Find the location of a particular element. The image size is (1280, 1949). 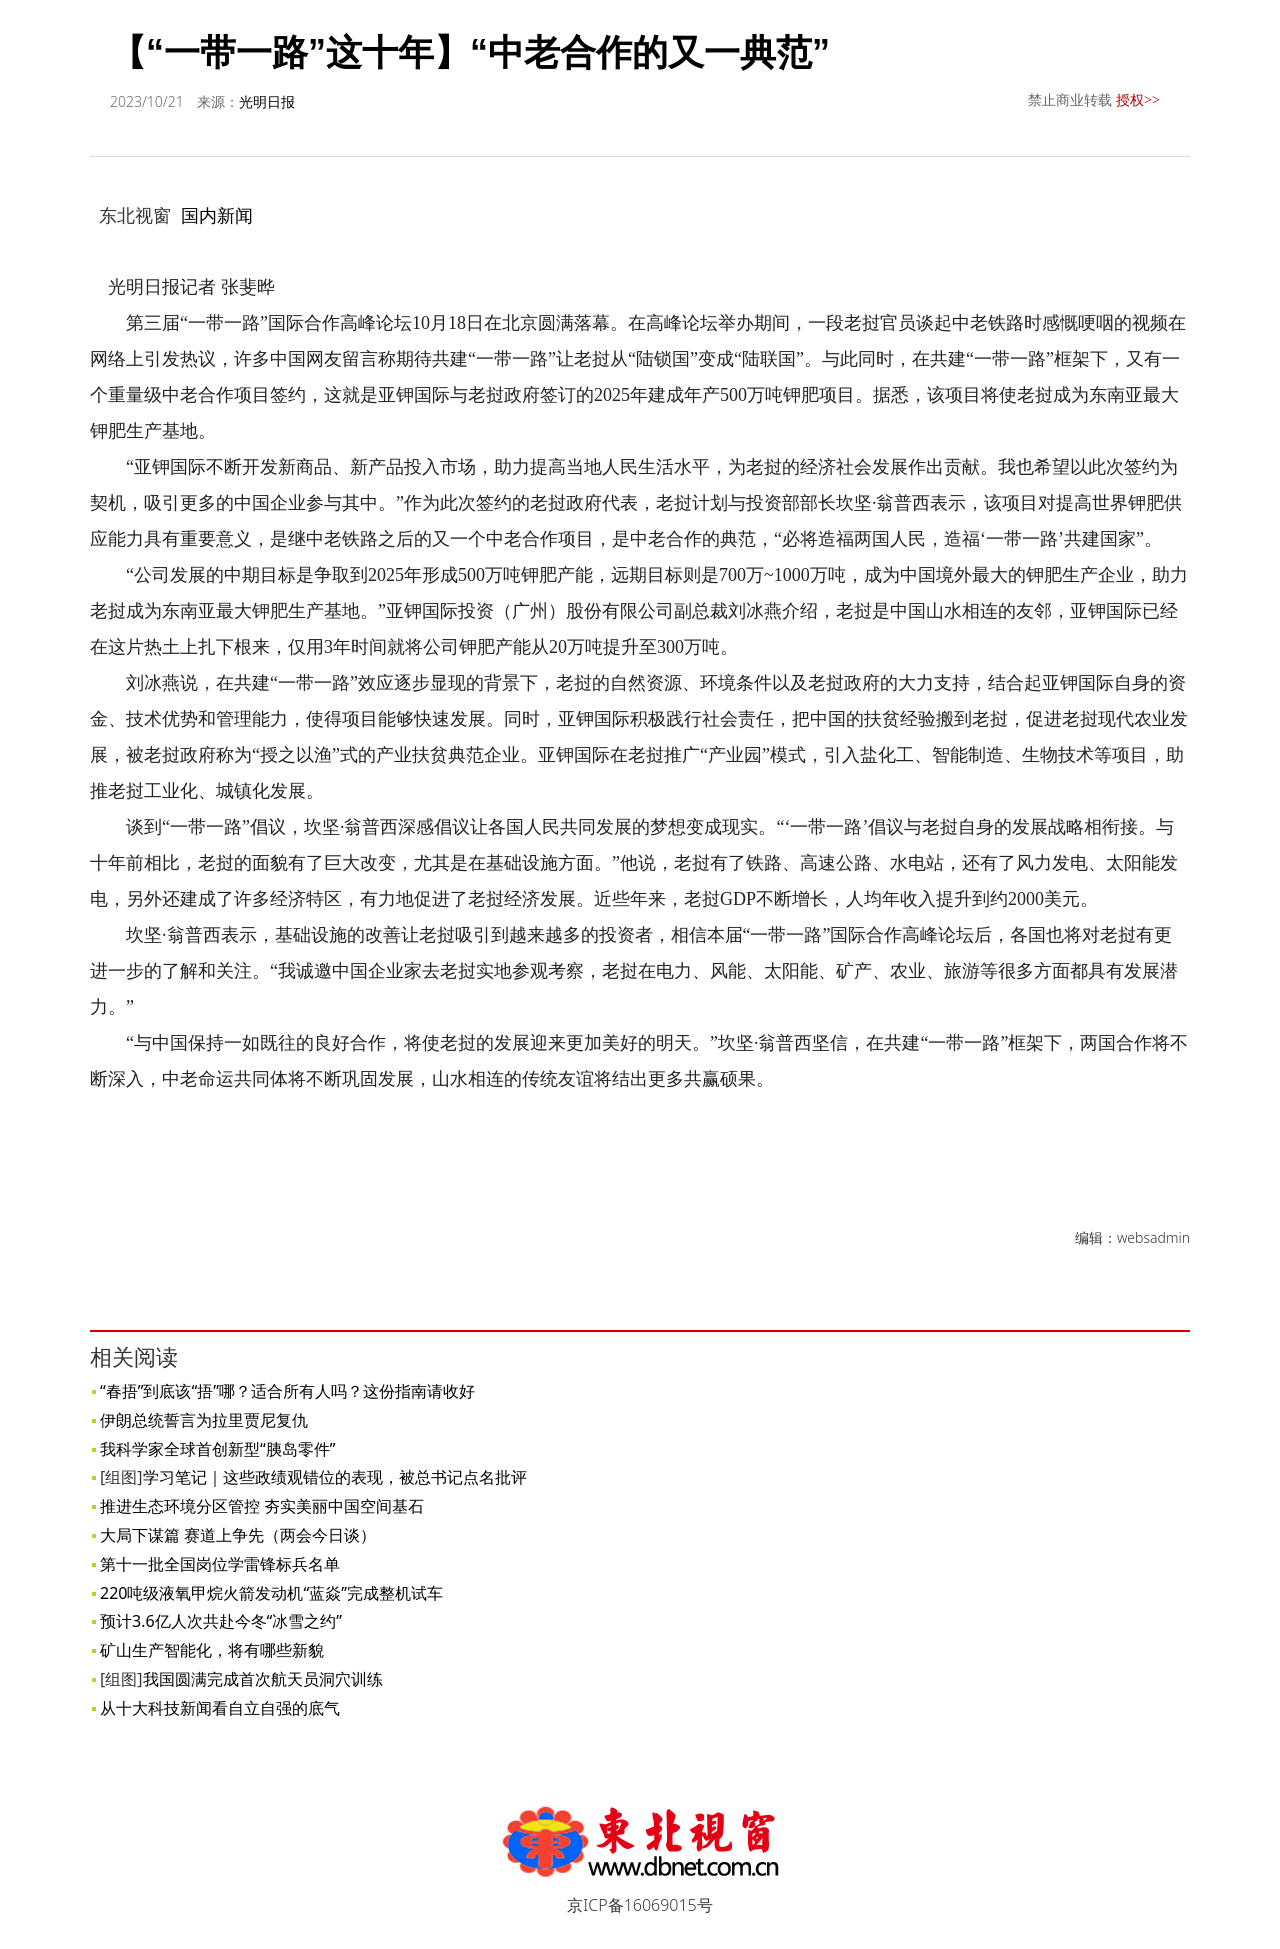

光明日报 is located at coordinates (267, 101).